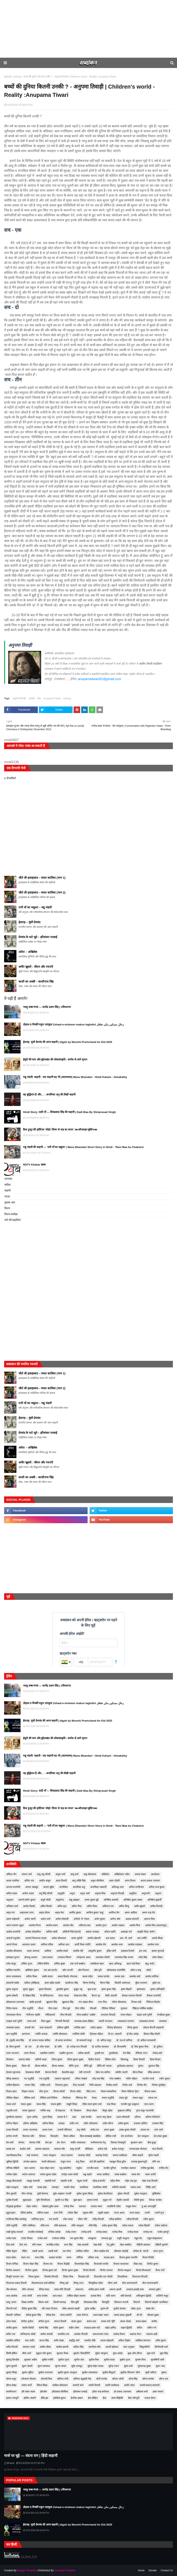 The width and height of the screenshot is (177, 2576). What do you see at coordinates (35, 2002) in the screenshot?
I see `क्लॉड इथरली` at bounding box center [35, 2002].